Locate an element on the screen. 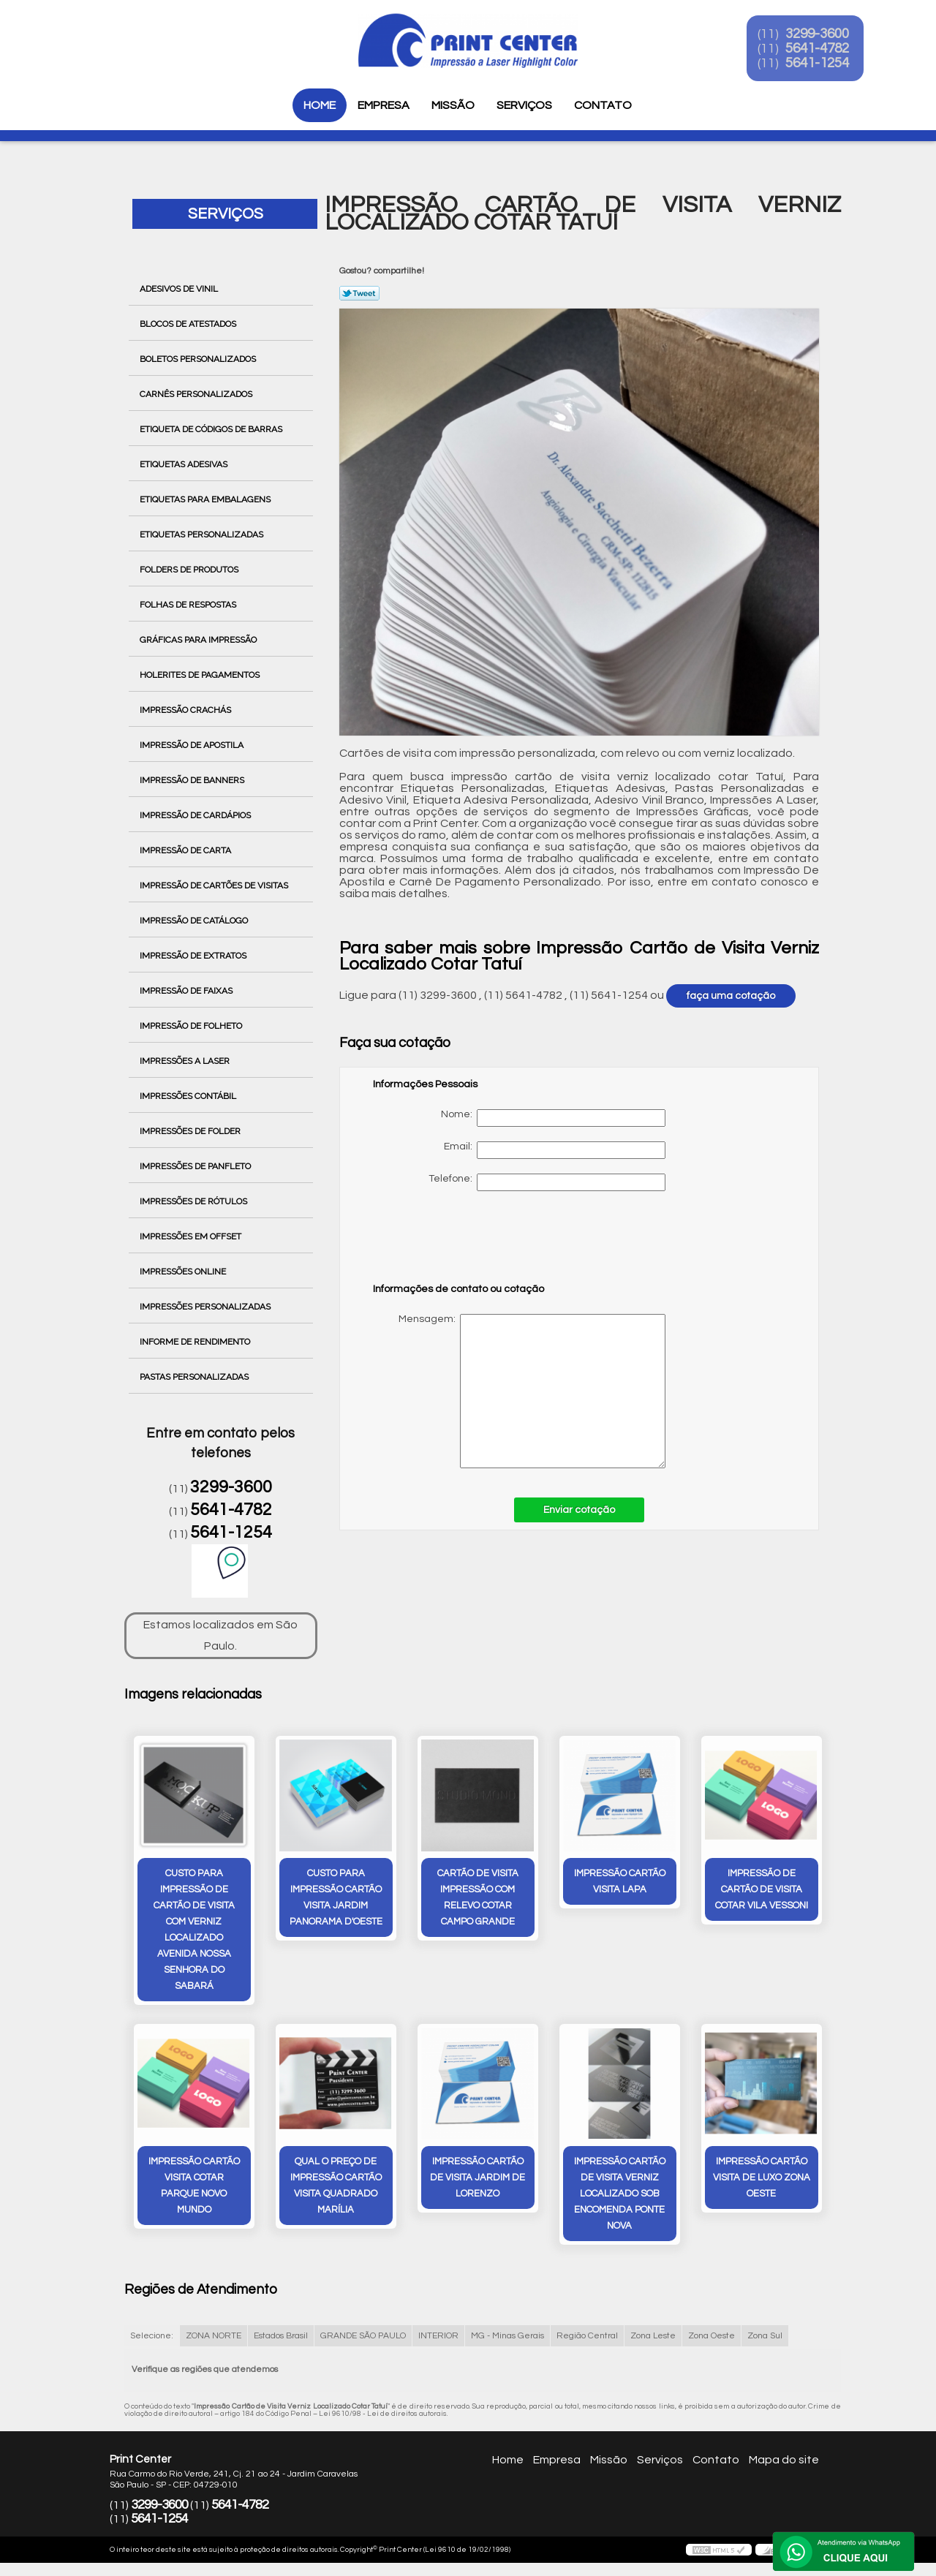 Image resolution: width=936 pixels, height=2576 pixels. 3299-3600 is located at coordinates (827, 35).